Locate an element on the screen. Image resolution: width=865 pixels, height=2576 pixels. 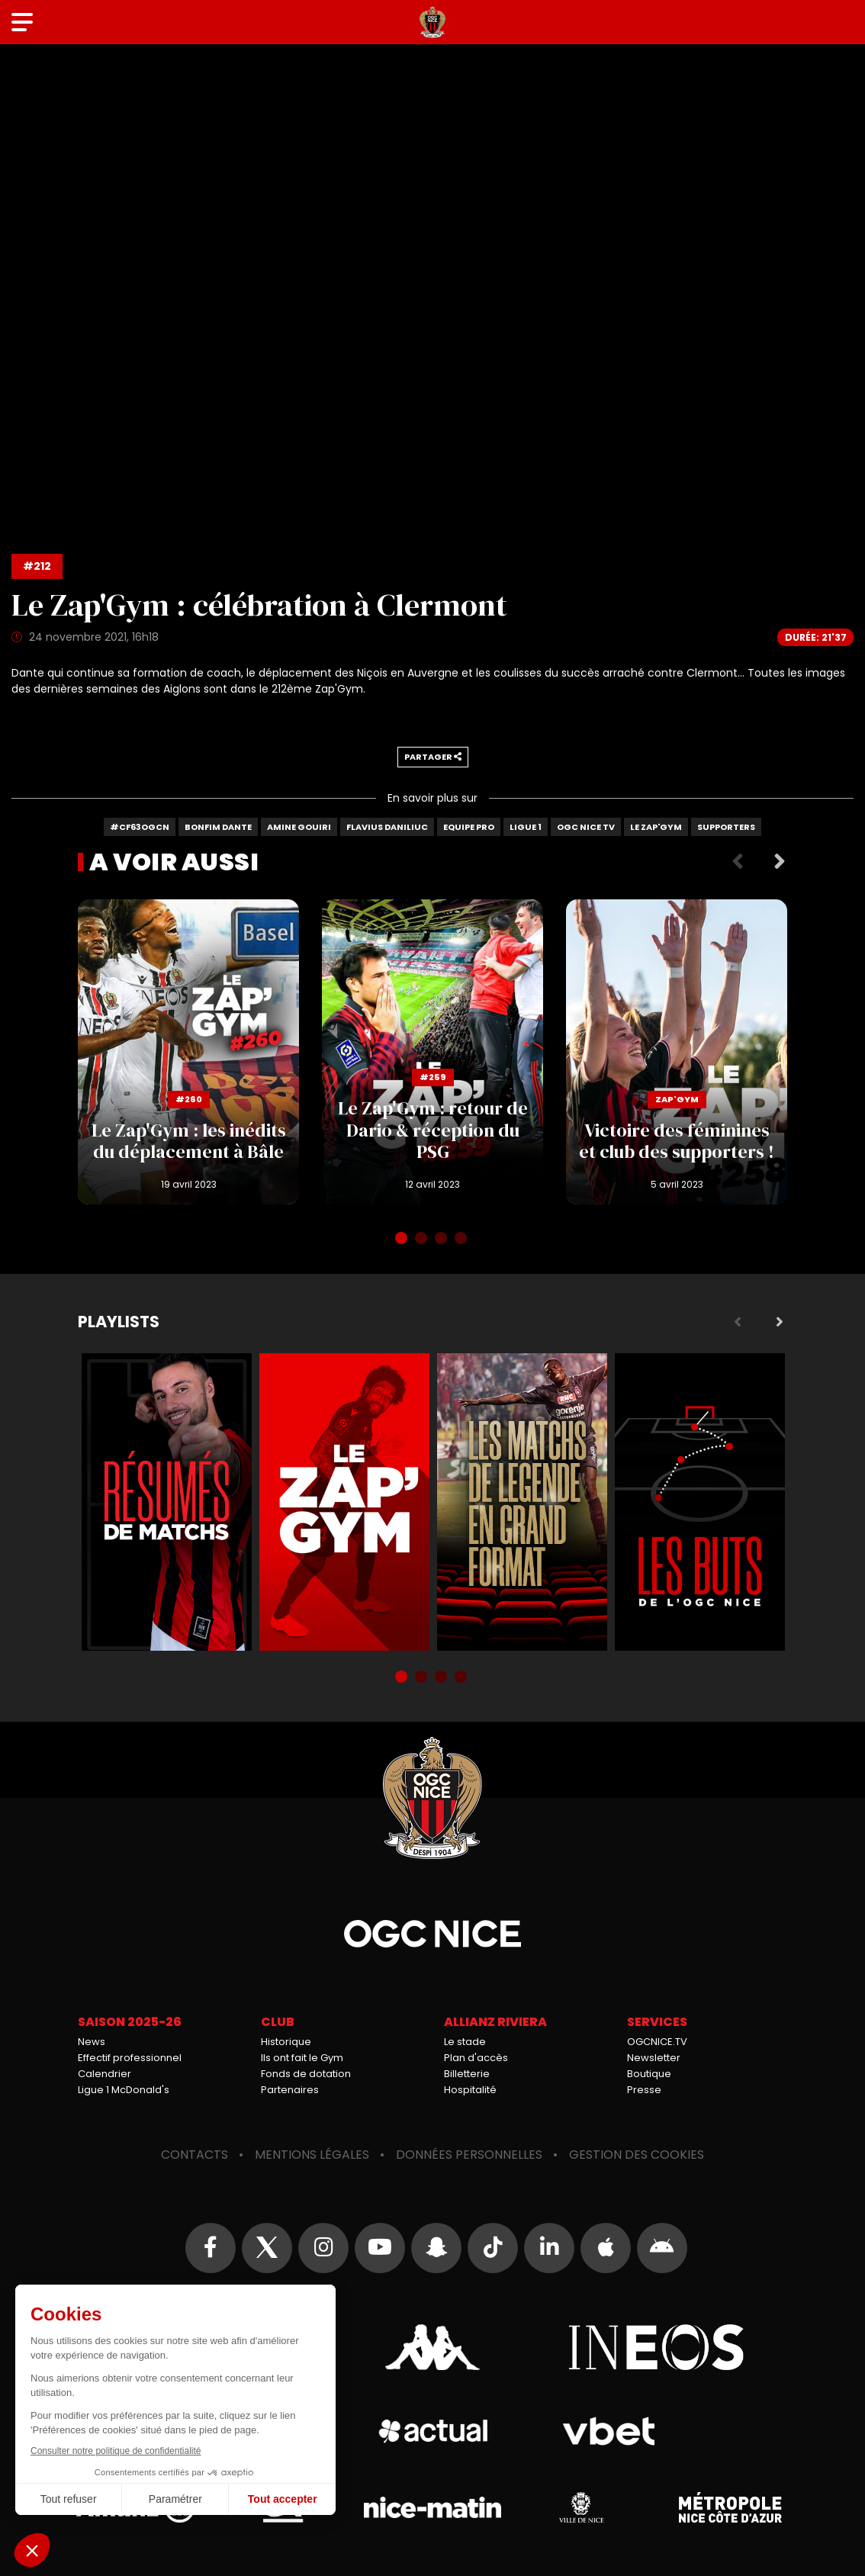
Amine Gouiri is located at coordinates (299, 827).